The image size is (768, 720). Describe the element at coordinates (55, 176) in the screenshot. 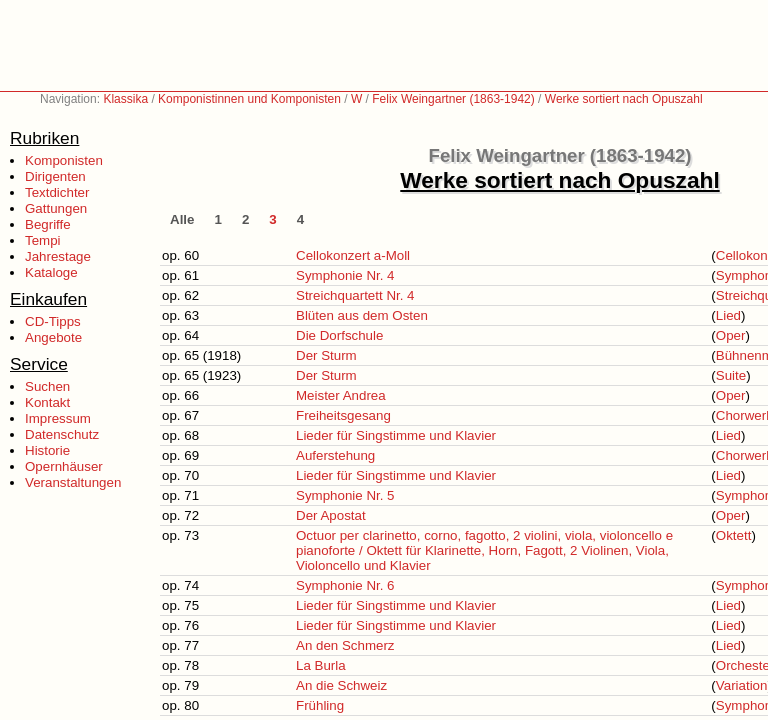

I see `Dirigenten` at that location.